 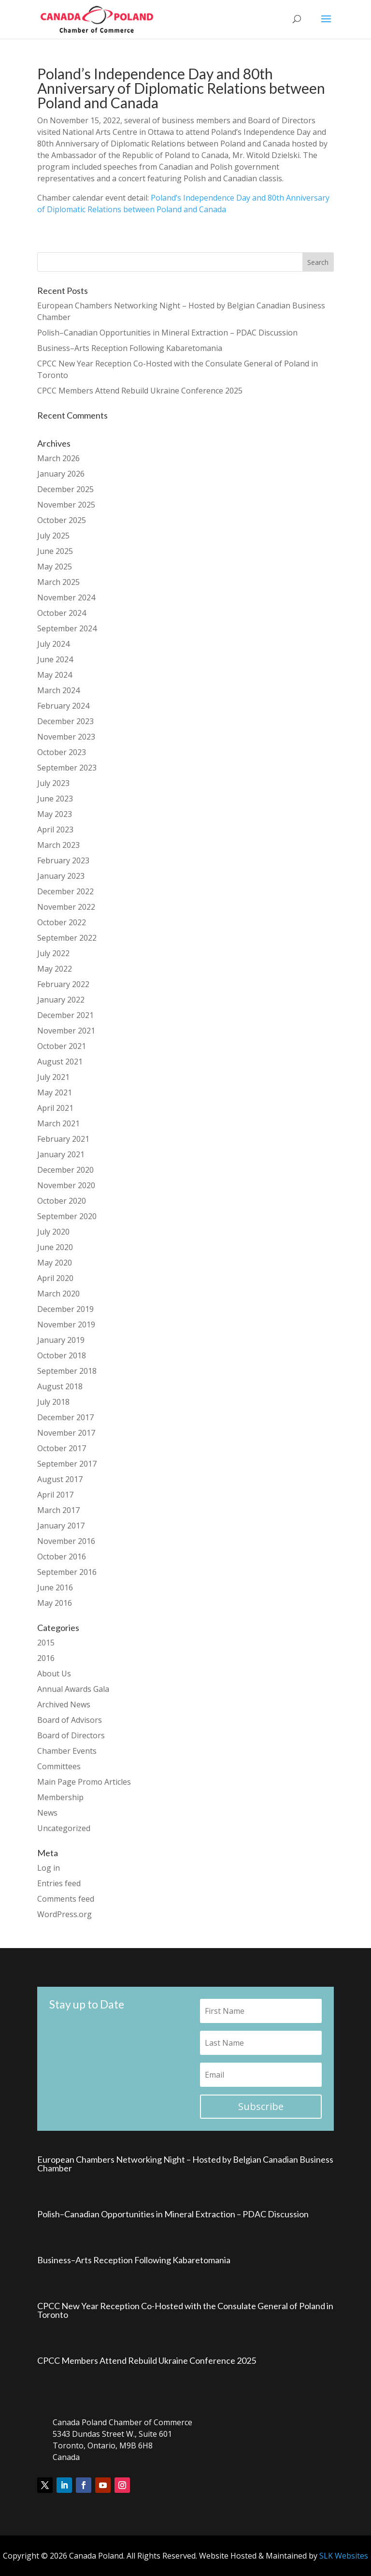 What do you see at coordinates (55, 1278) in the screenshot?
I see `April 2020` at bounding box center [55, 1278].